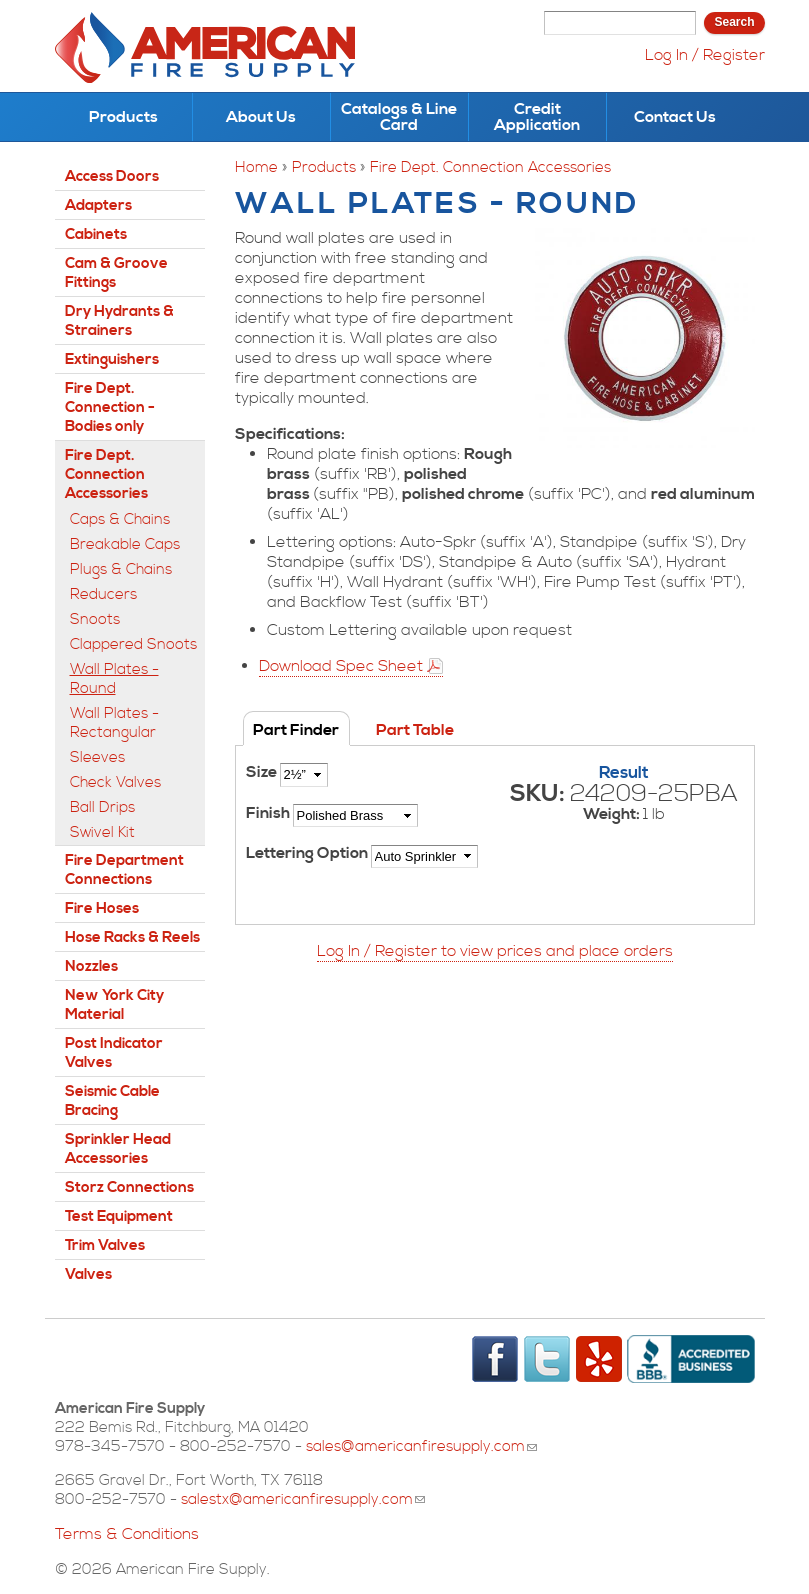 This screenshot has width=809, height=1594. I want to click on Fire Dept. Connection Accessories, so click(490, 167).